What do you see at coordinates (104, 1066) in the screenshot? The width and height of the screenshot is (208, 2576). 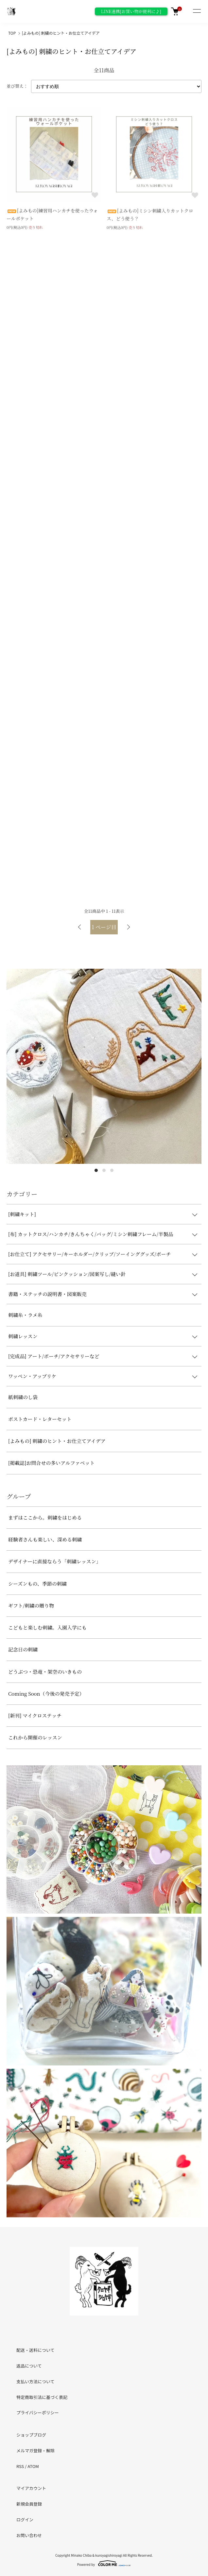 I see `[tabpanel]` at bounding box center [104, 1066].